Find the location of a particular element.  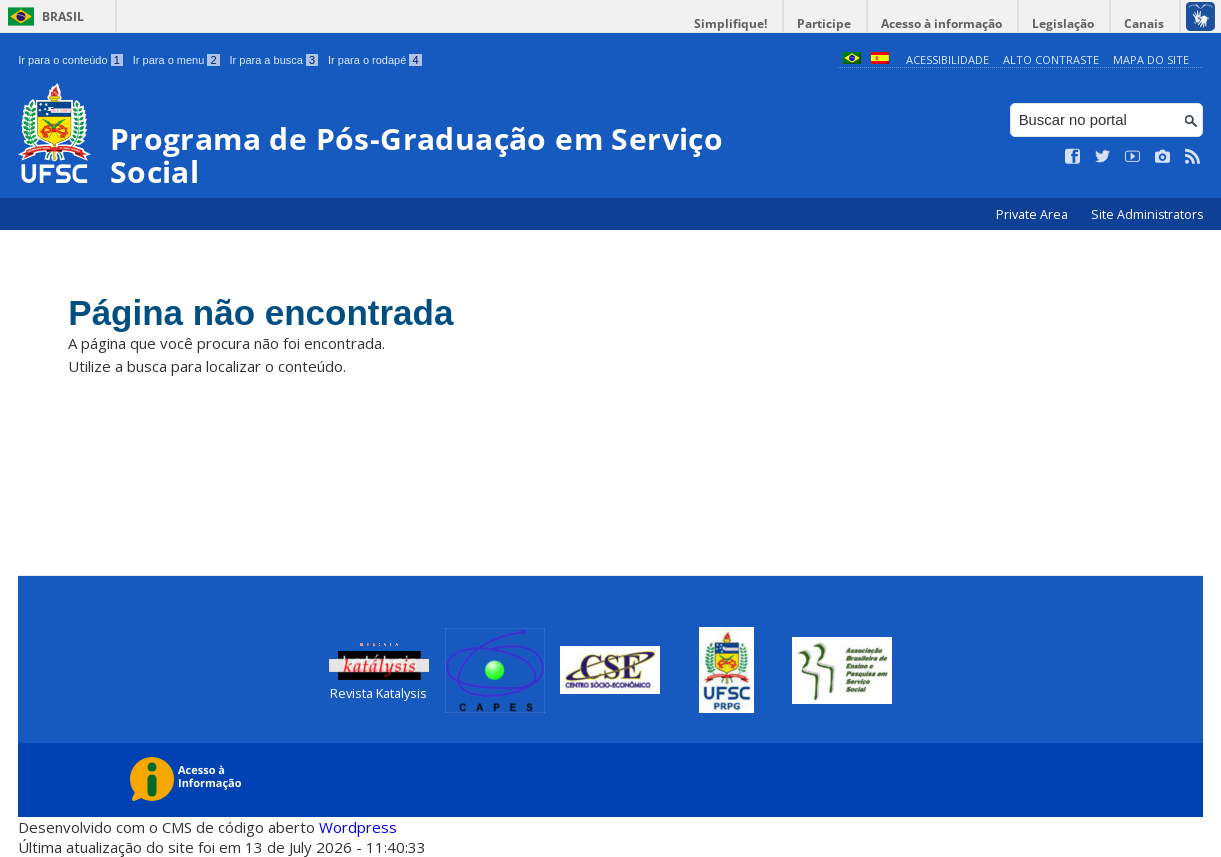

Canais is located at coordinates (1144, 23).